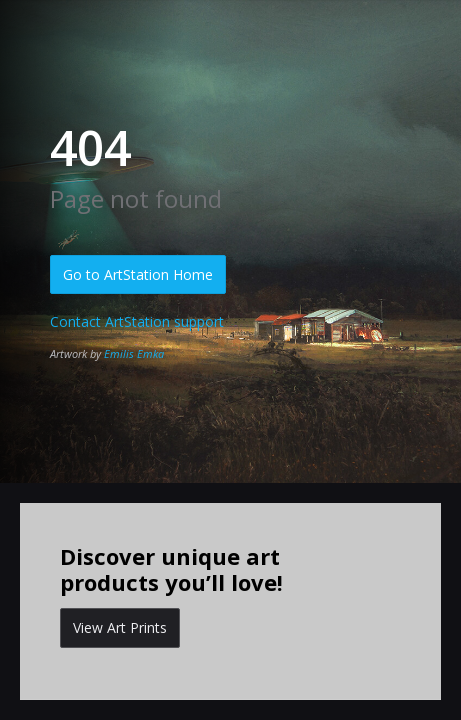 The image size is (461, 720). What do you see at coordinates (137, 321) in the screenshot?
I see `Contact ArtStation support` at bounding box center [137, 321].